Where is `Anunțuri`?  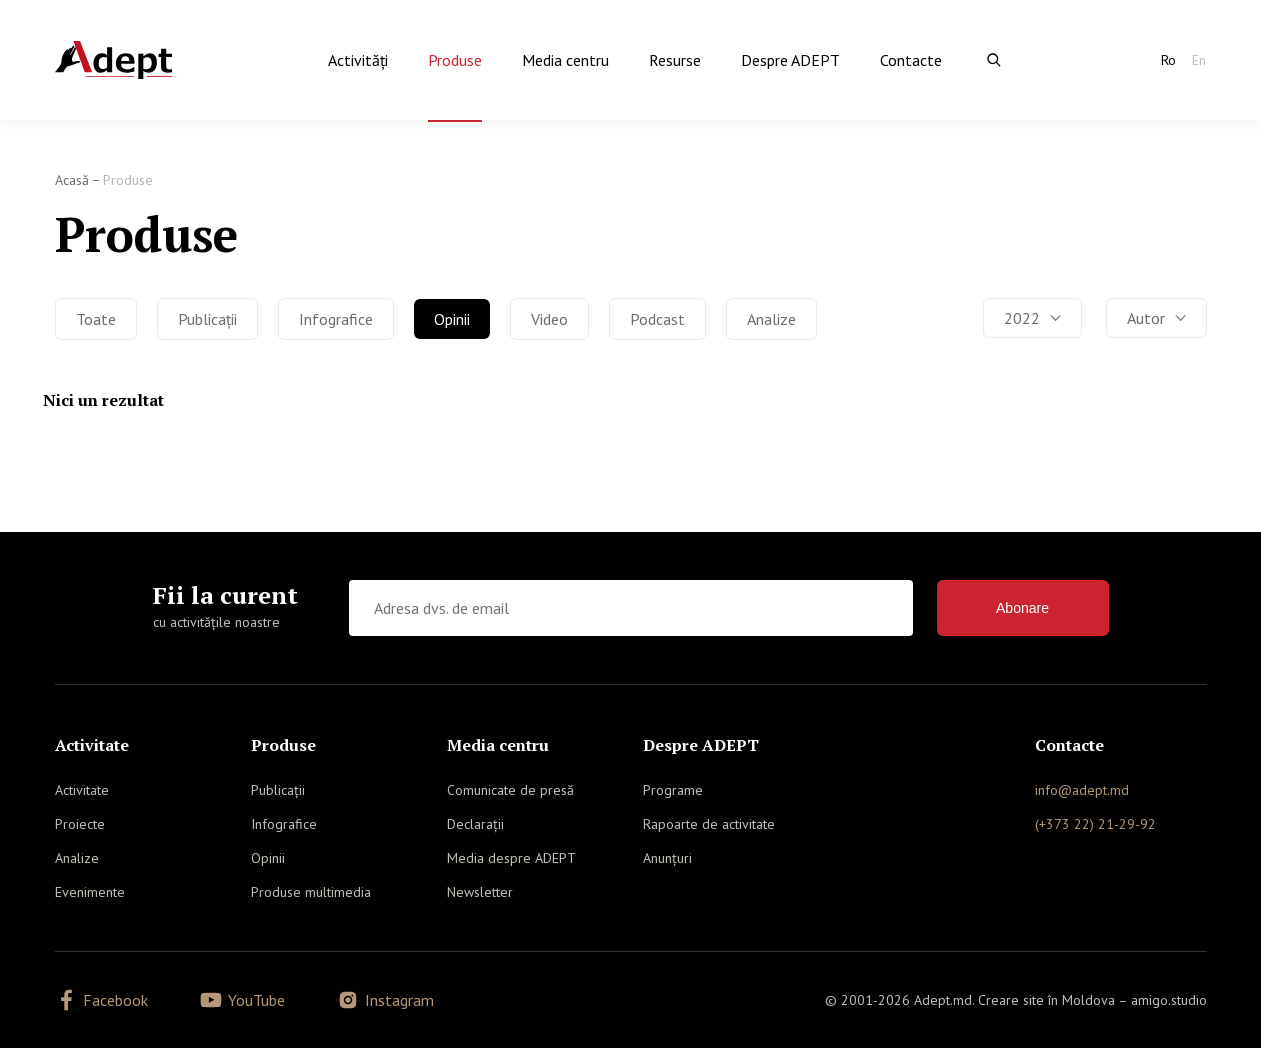 Anunțuri is located at coordinates (667, 858).